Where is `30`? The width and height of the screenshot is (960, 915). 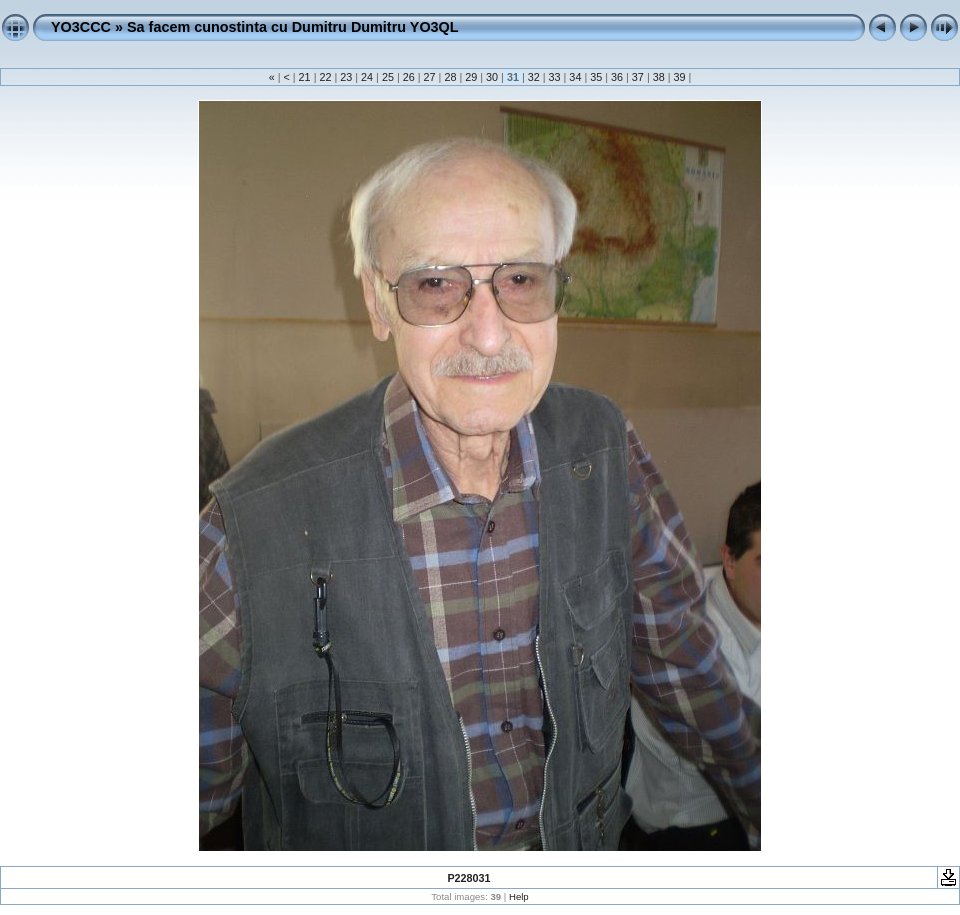 30 is located at coordinates (492, 77).